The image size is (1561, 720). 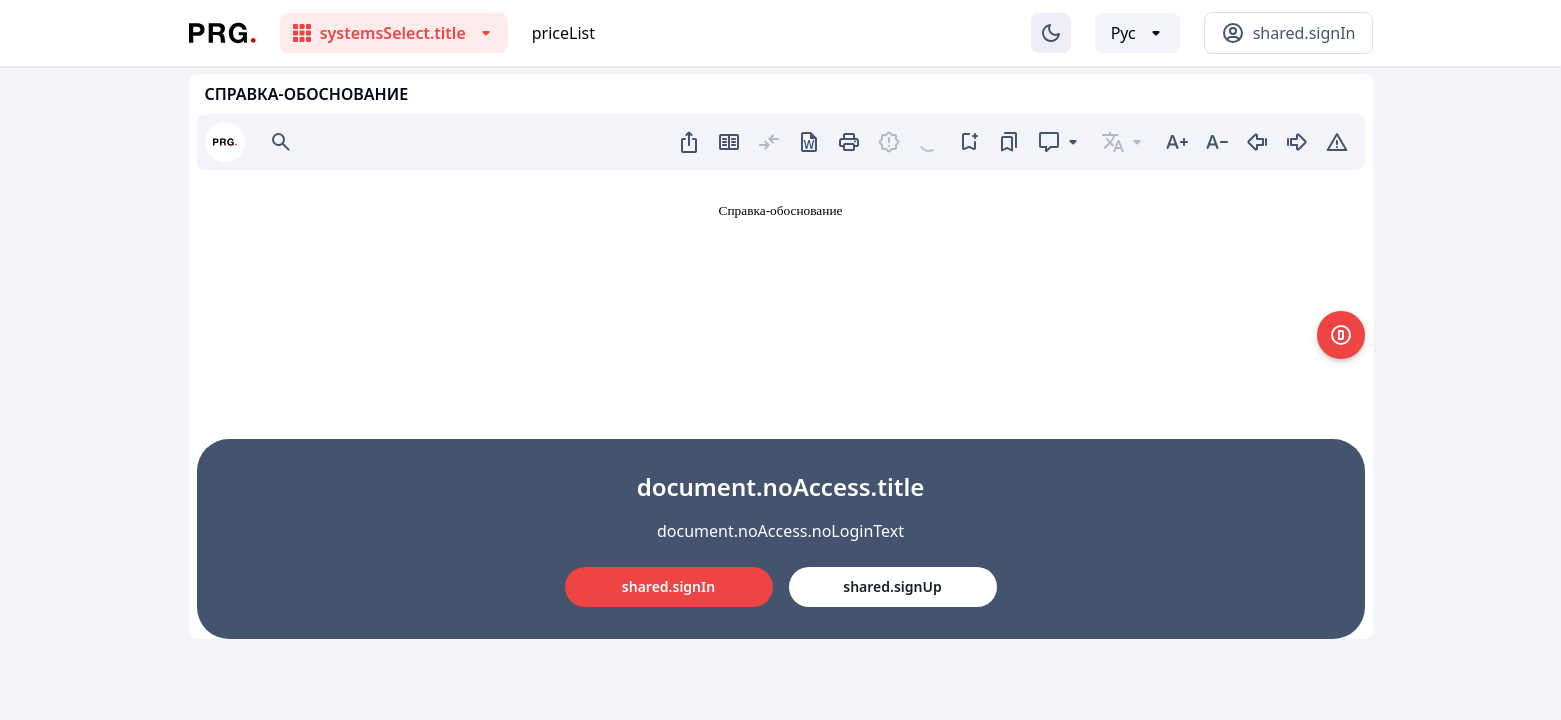 What do you see at coordinates (892, 586) in the screenshot?
I see `shared.signUp` at bounding box center [892, 586].